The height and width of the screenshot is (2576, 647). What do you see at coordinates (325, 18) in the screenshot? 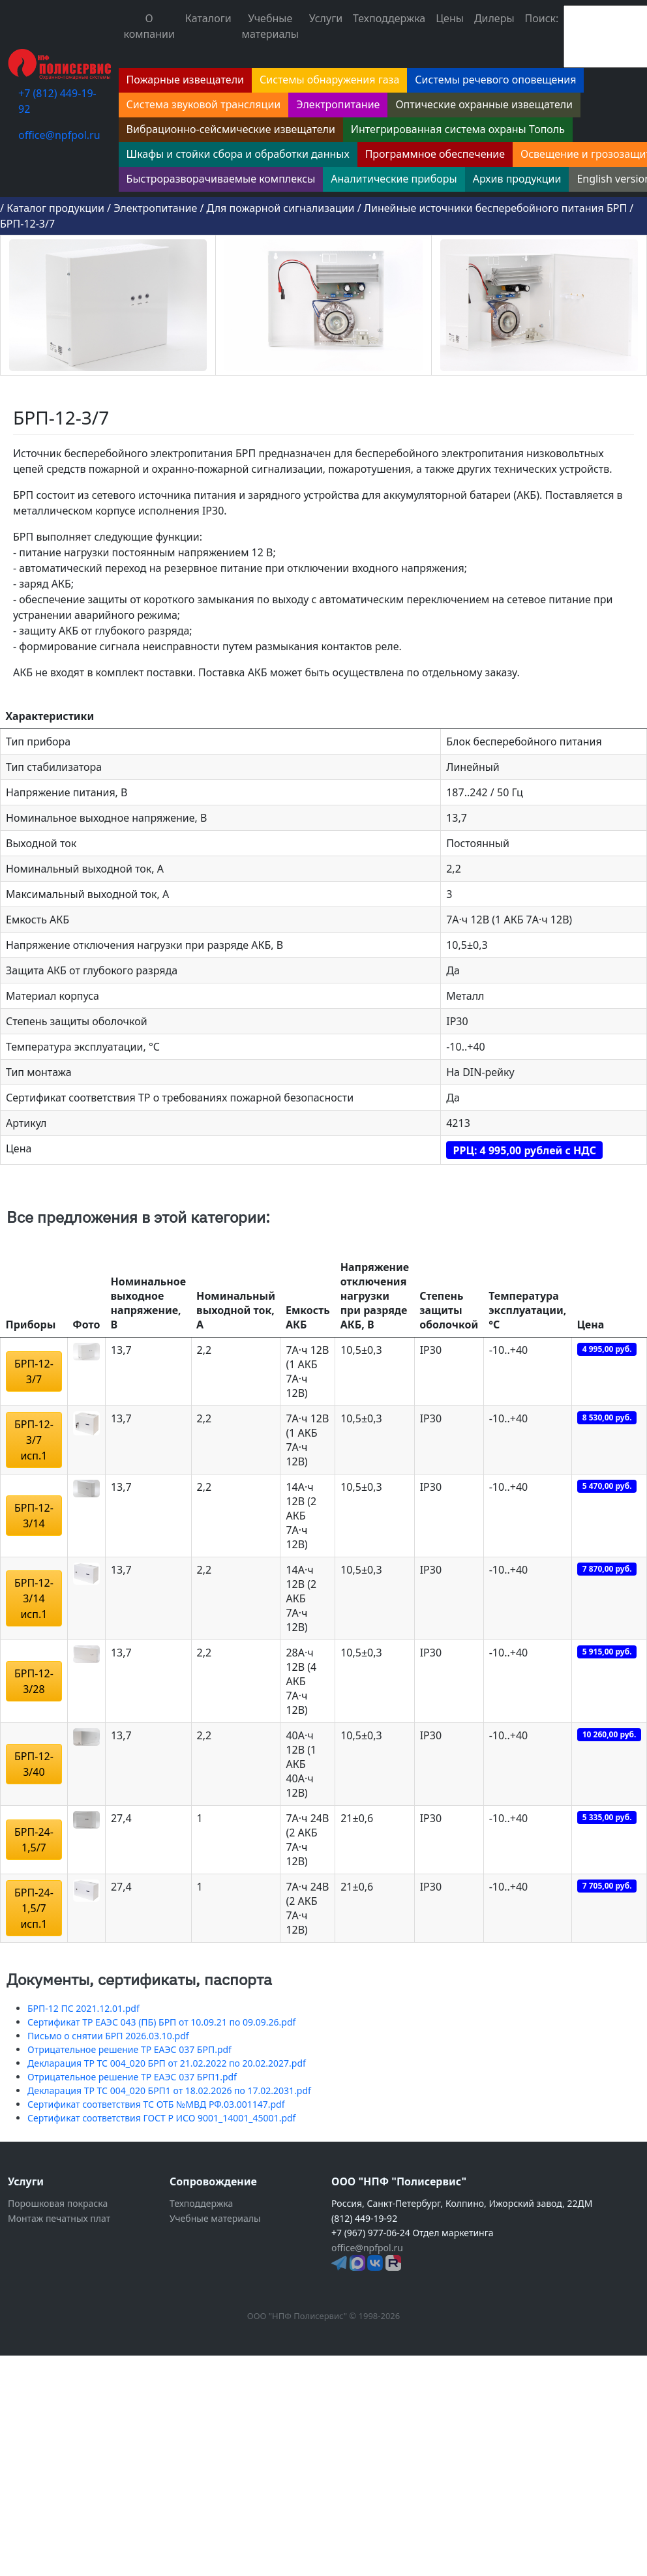
I see `Услуги` at bounding box center [325, 18].